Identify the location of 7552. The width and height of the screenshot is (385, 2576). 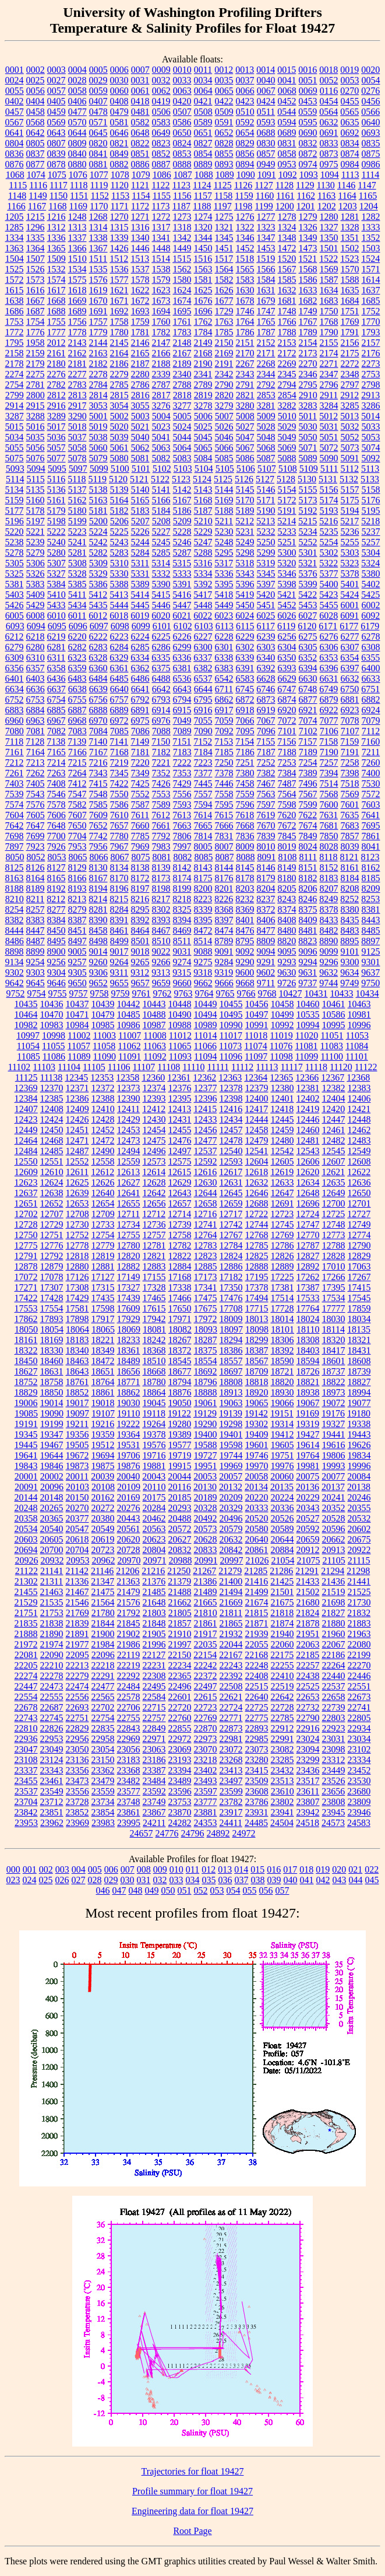
(140, 794).